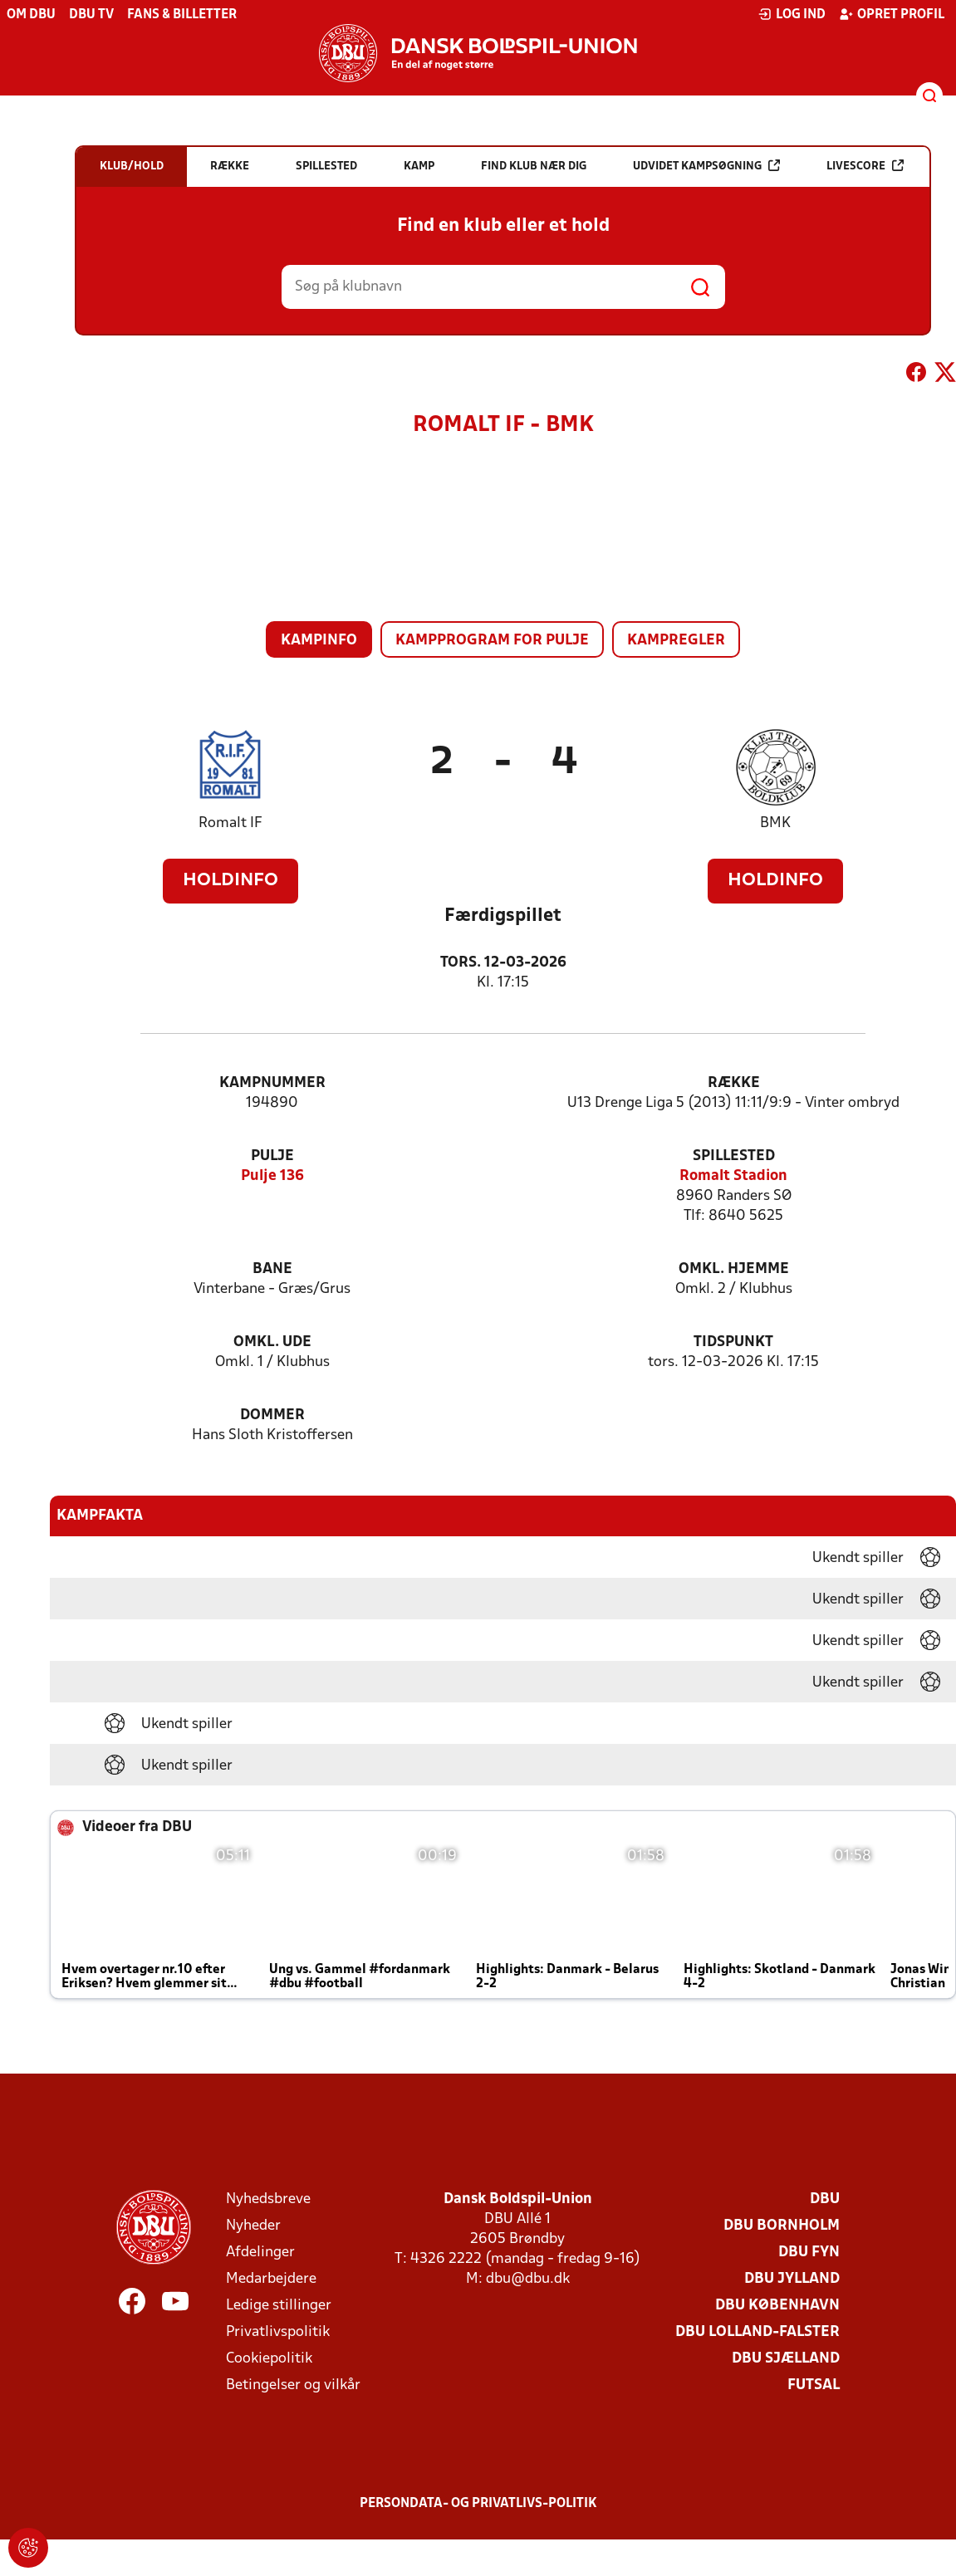 The height and width of the screenshot is (2576, 956). I want to click on Romalt IF, so click(230, 823).